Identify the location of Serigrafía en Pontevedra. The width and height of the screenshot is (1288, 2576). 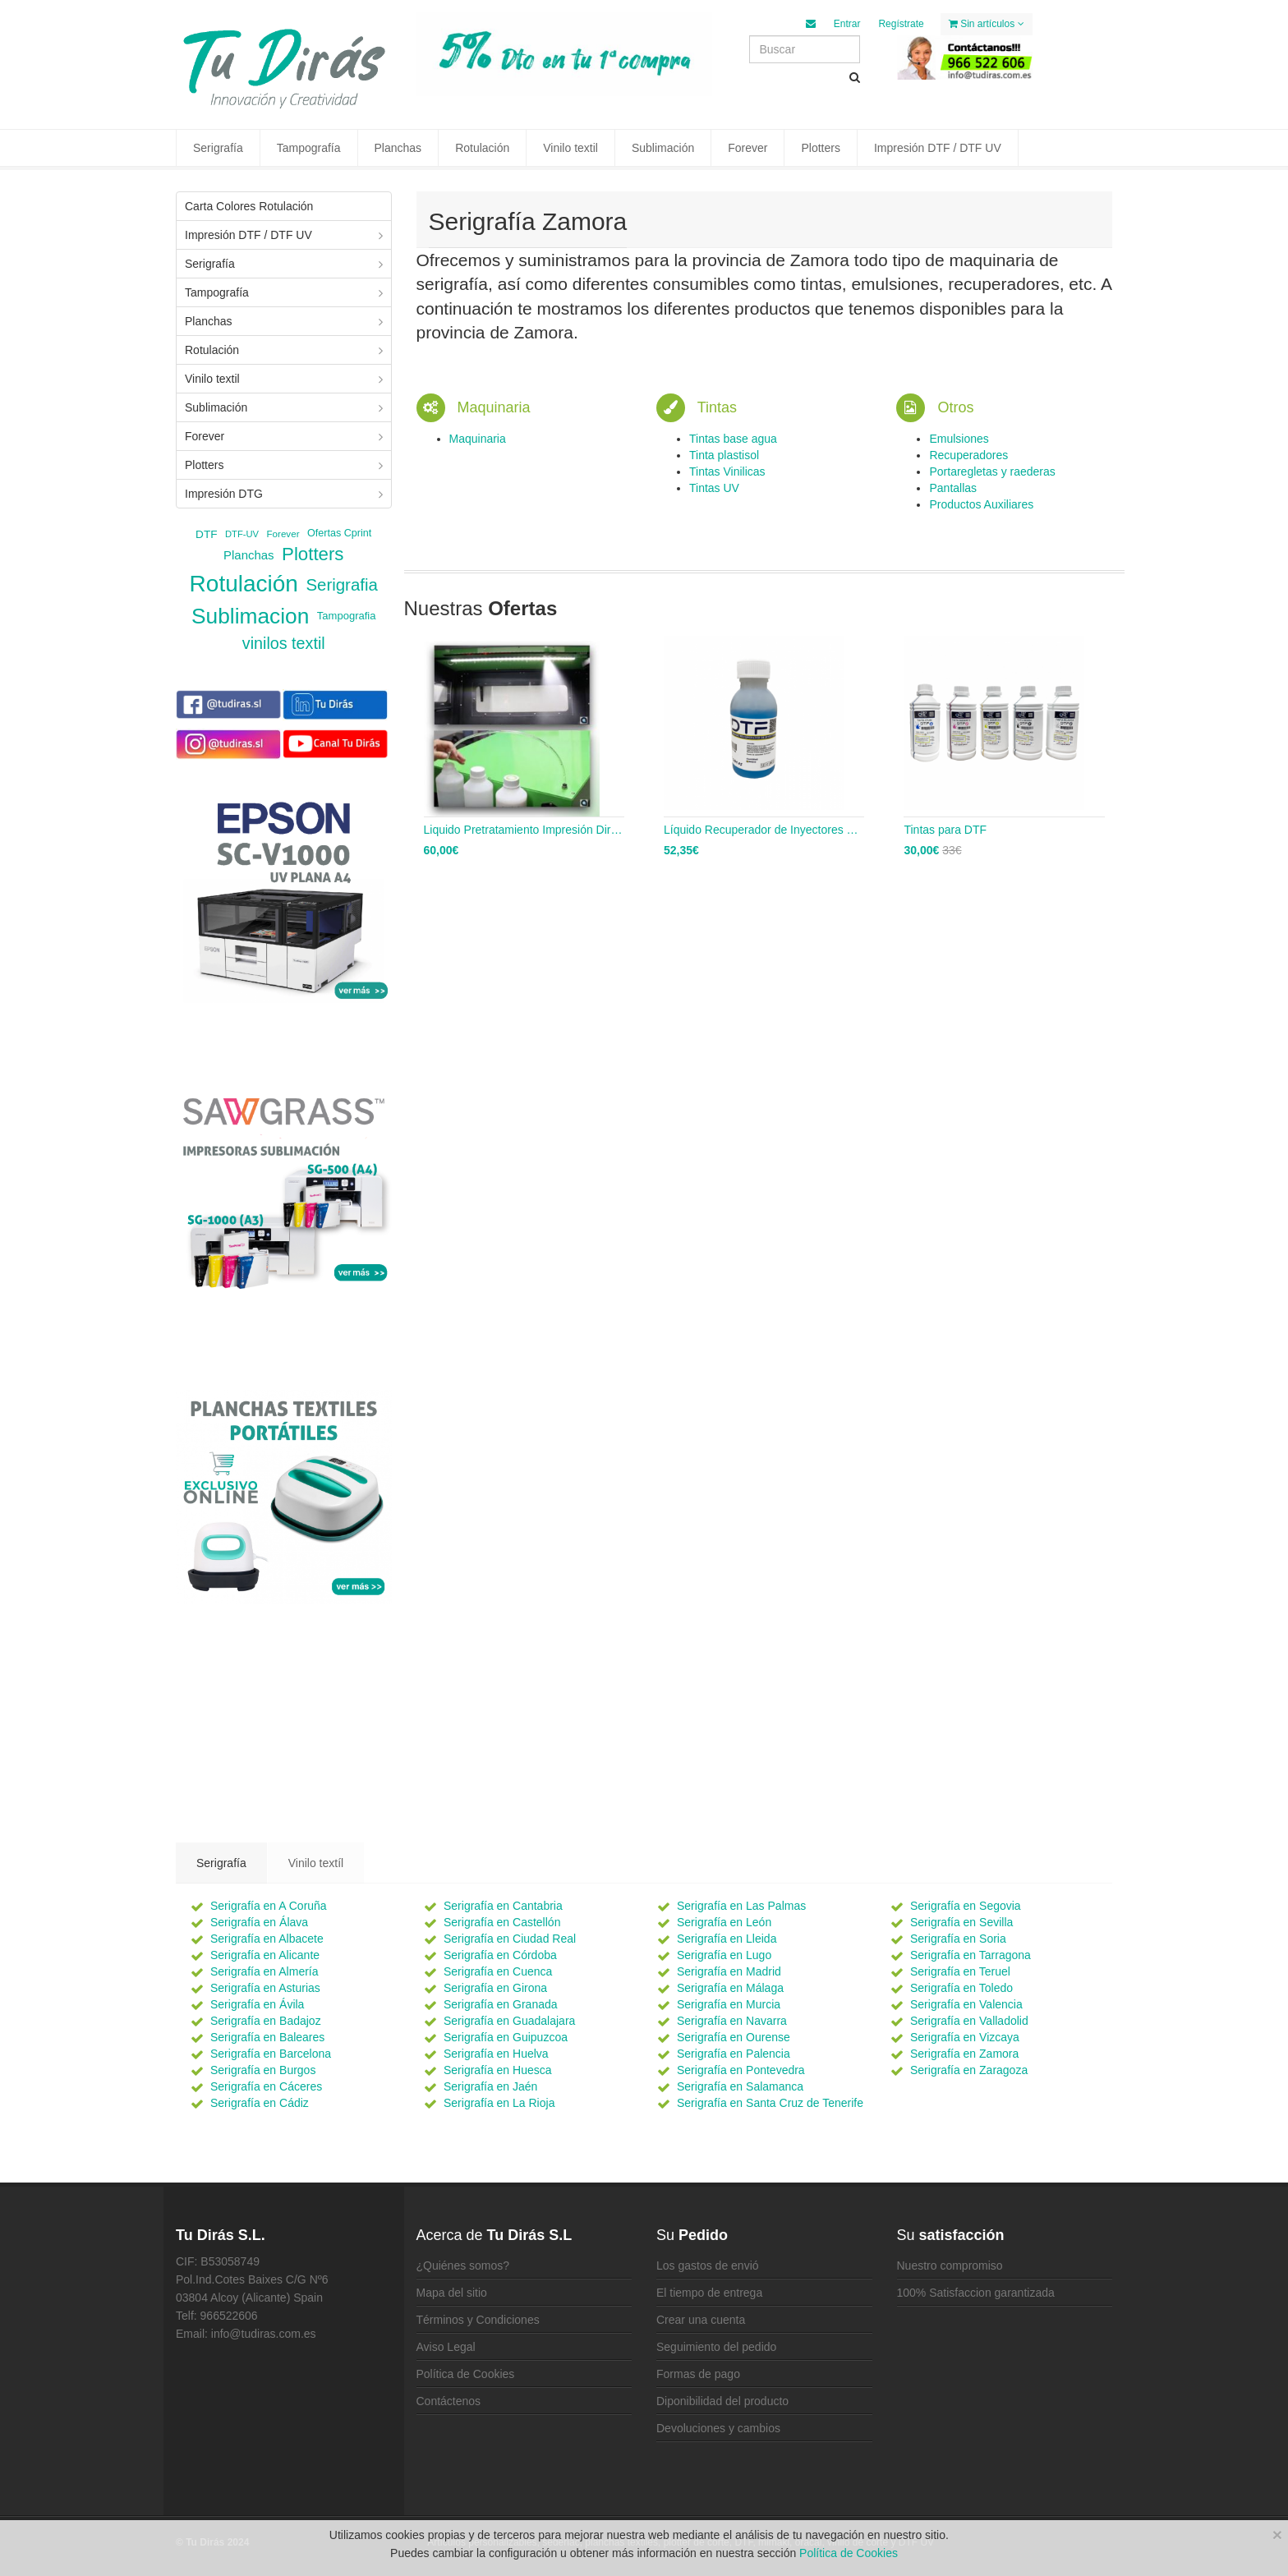
(741, 2070).